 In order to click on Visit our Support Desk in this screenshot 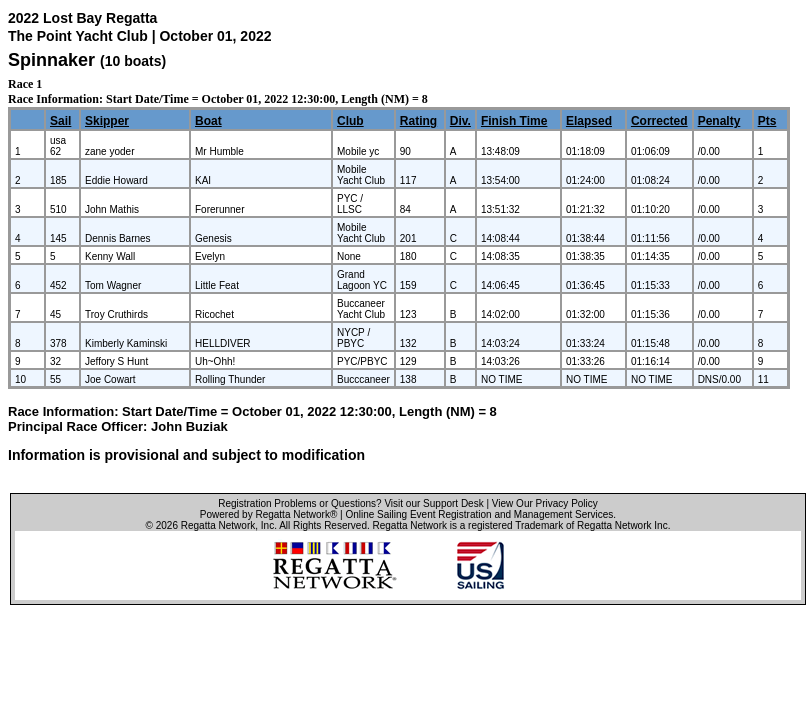, I will do `click(433, 503)`.